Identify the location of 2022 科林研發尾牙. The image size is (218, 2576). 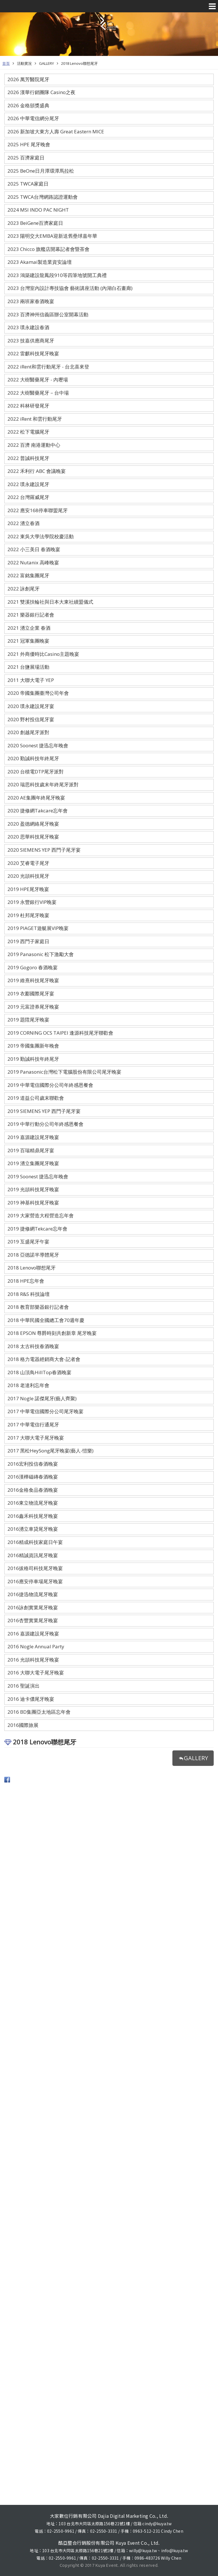
(28, 405).